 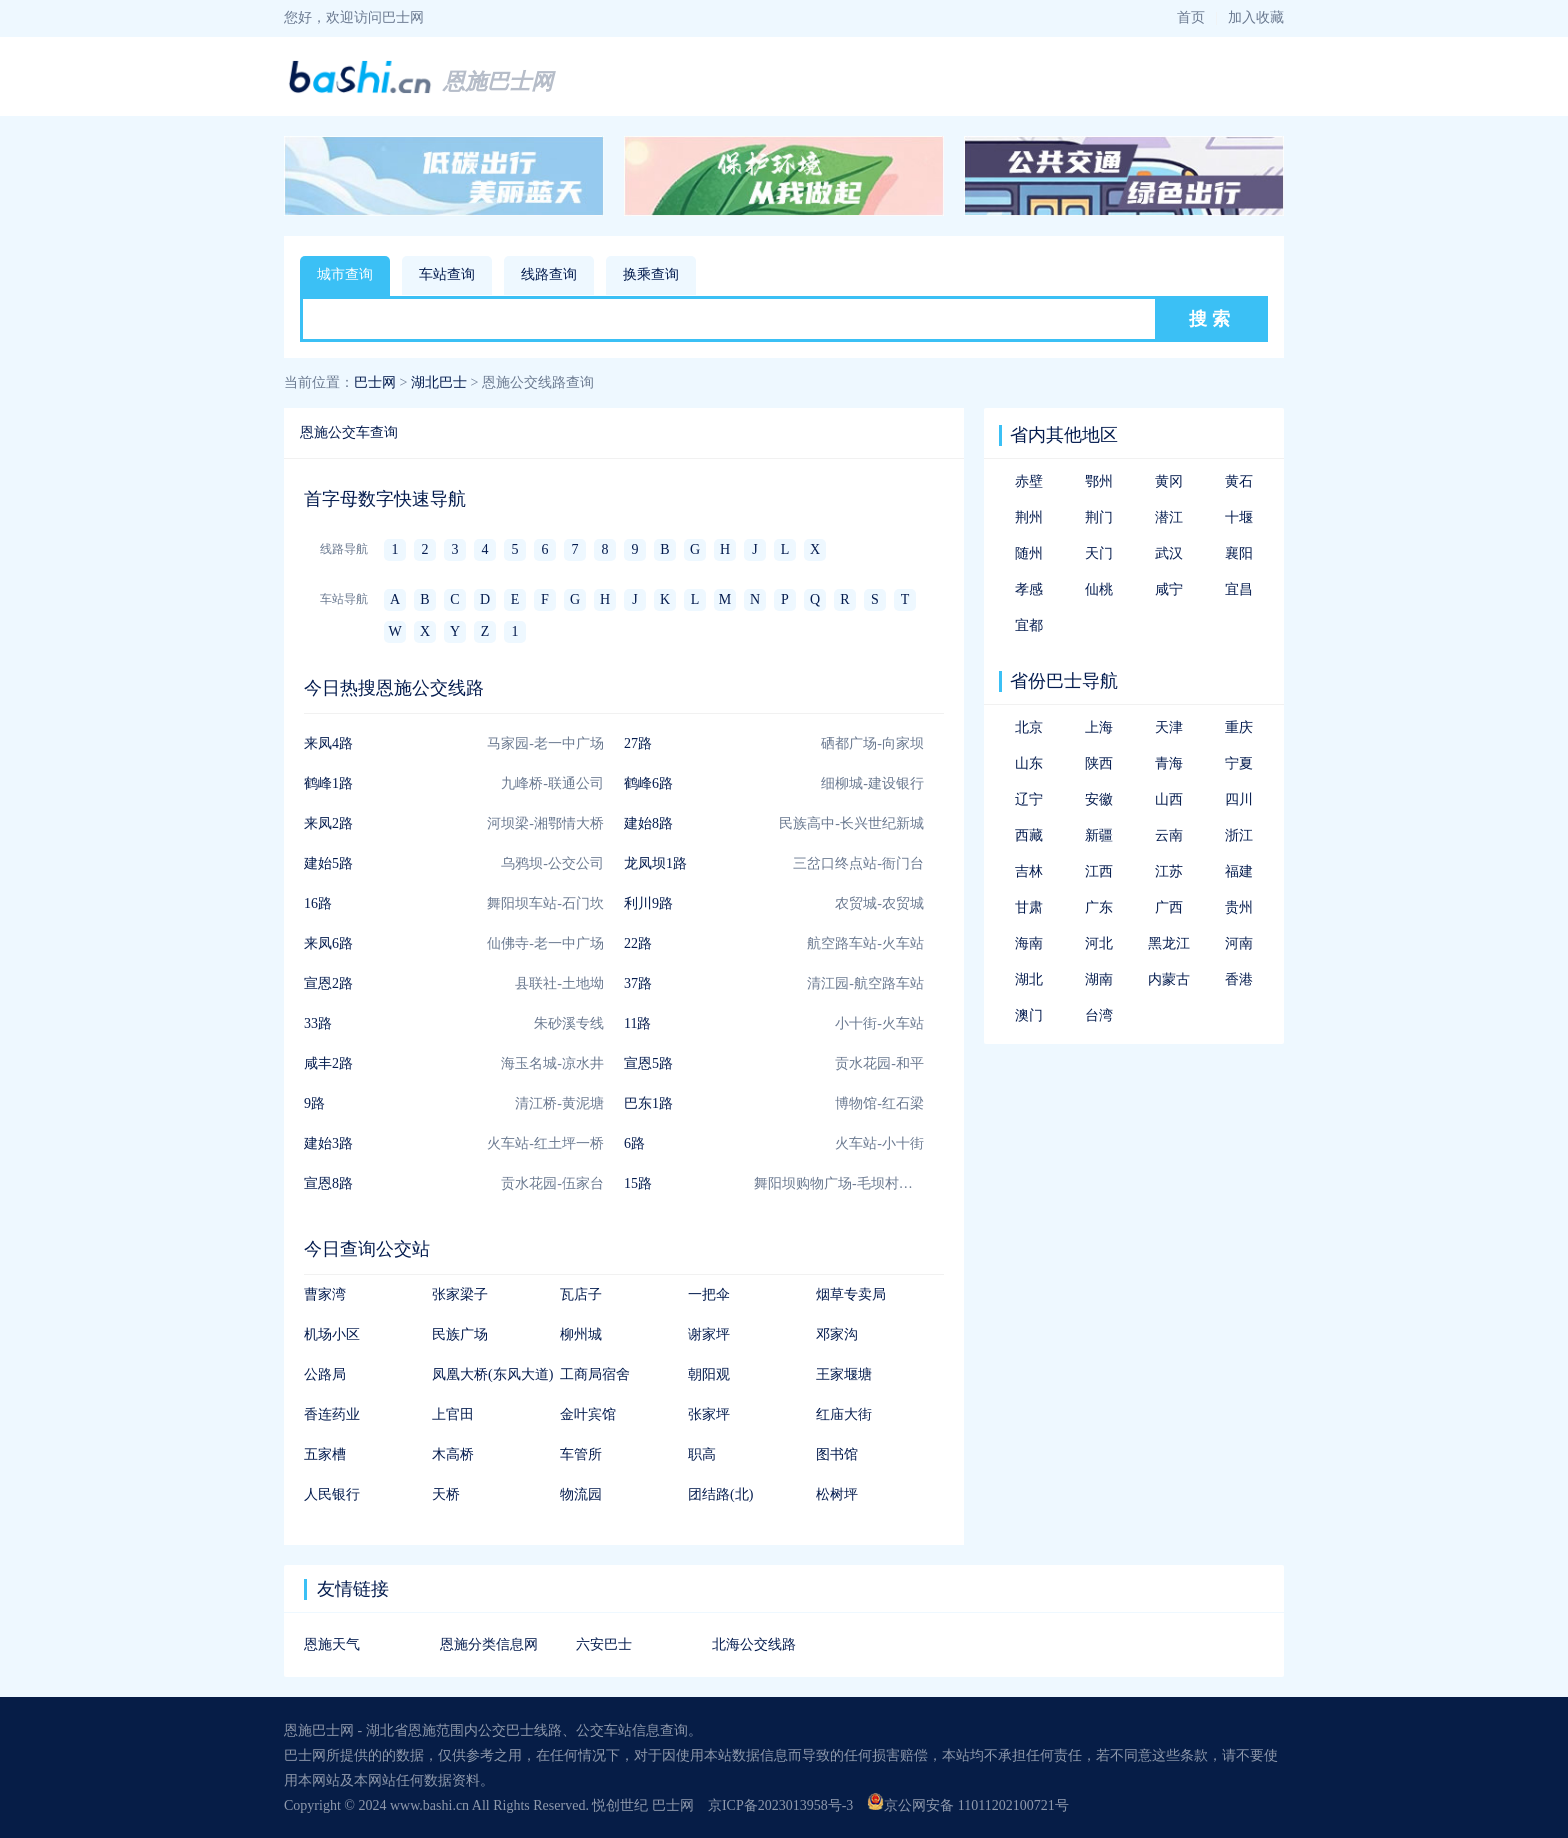 I want to click on 恩施分类信息网, so click(x=489, y=1644).